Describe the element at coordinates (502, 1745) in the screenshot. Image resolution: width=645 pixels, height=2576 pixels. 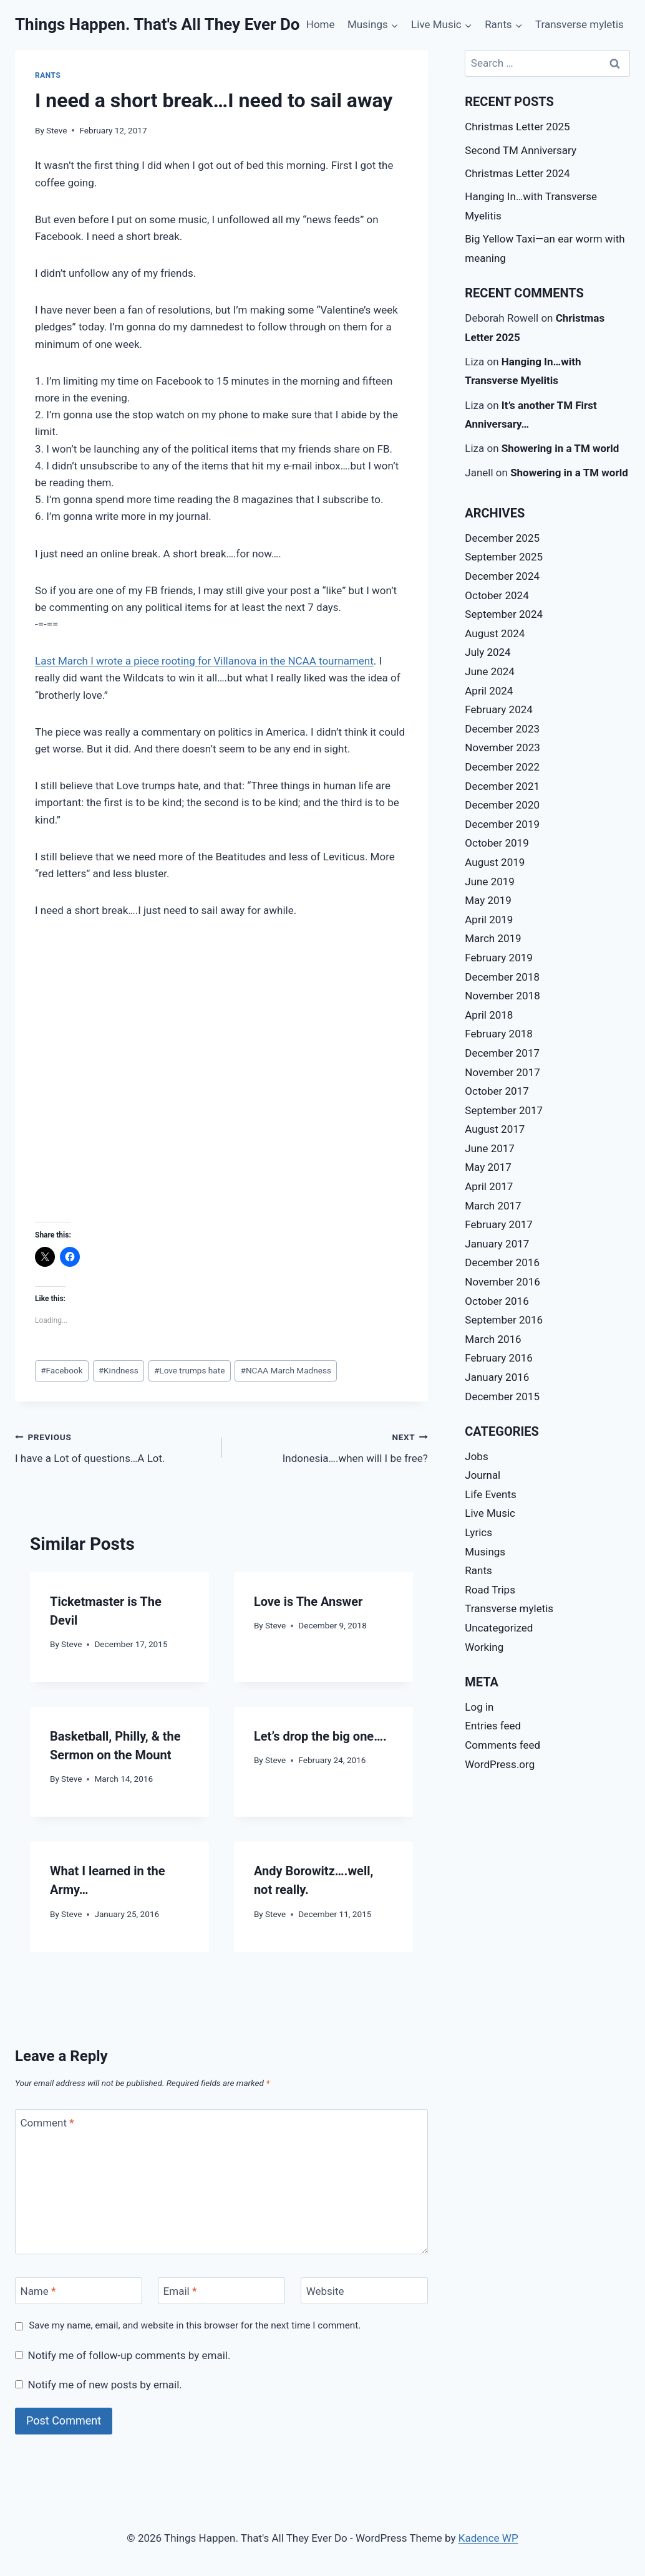
I see `Comments feed` at that location.